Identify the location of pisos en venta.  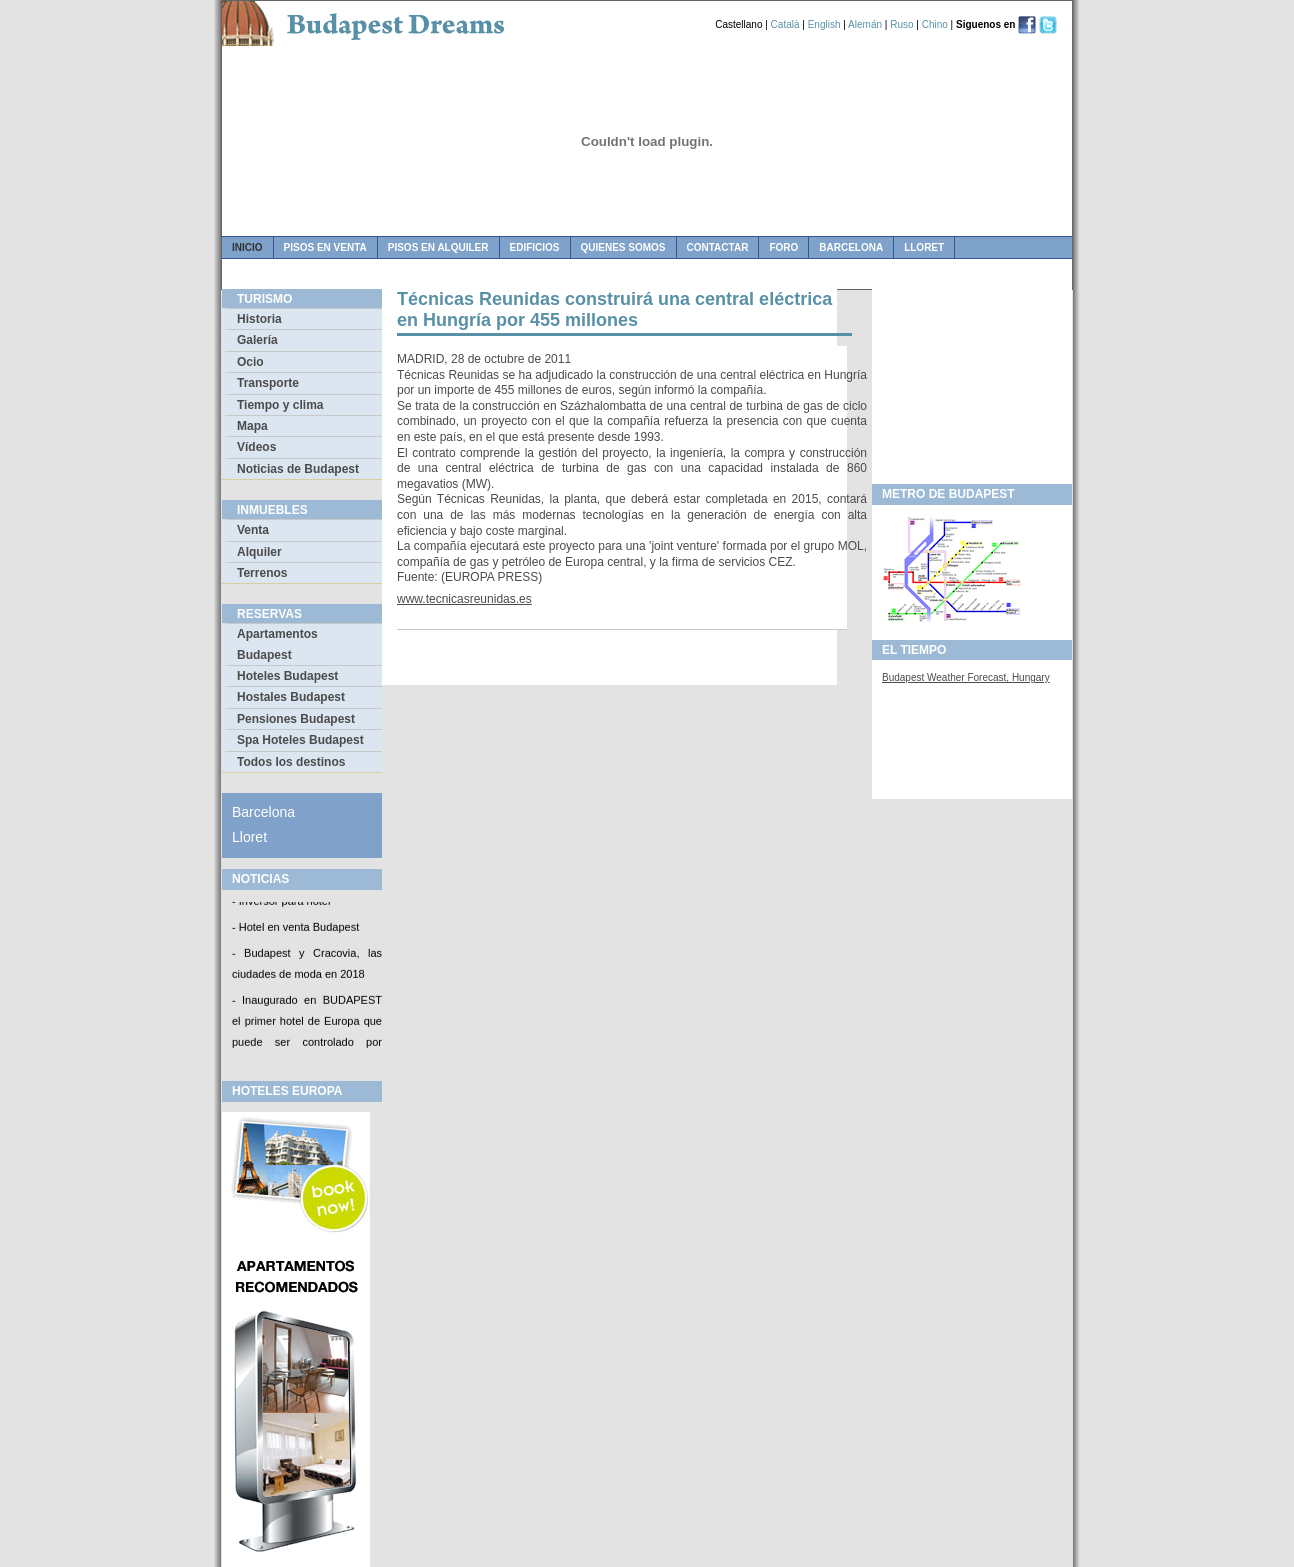
(325, 247).